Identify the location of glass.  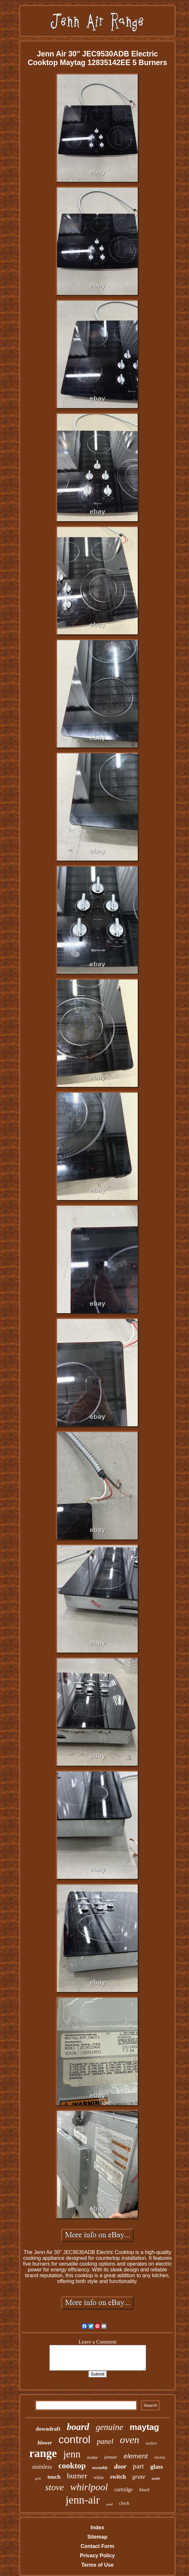
(156, 2466).